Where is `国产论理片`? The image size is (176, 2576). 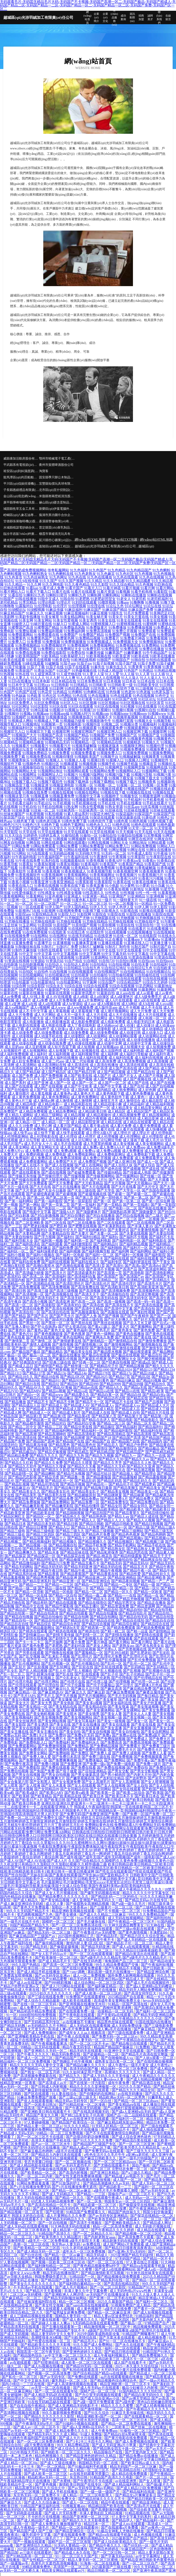 国产论理片 is located at coordinates (125, 1685).